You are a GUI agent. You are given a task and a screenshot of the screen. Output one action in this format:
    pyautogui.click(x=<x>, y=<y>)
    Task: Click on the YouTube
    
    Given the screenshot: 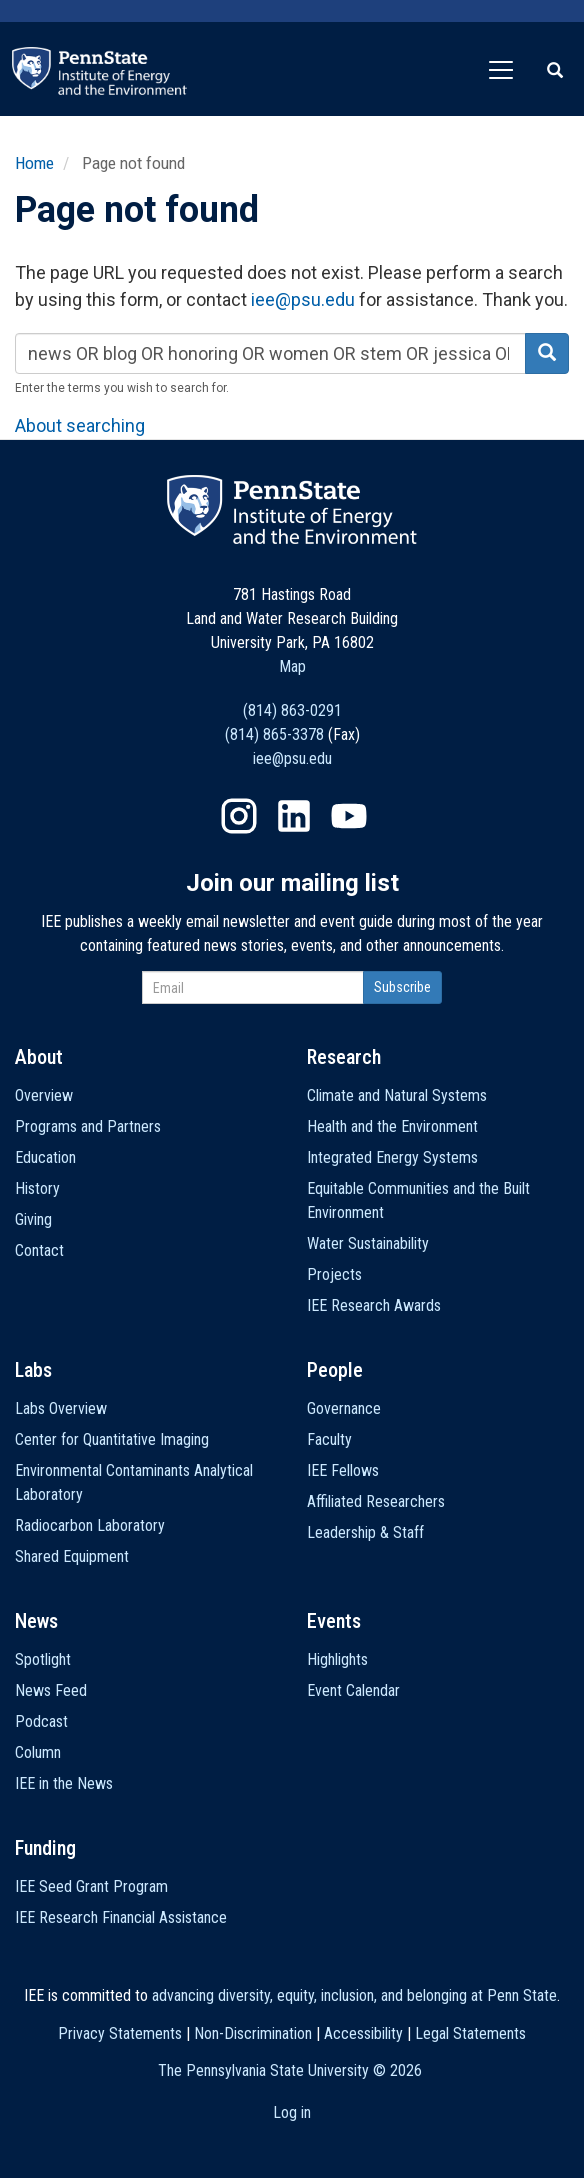 What is the action you would take?
    pyautogui.click(x=349, y=816)
    